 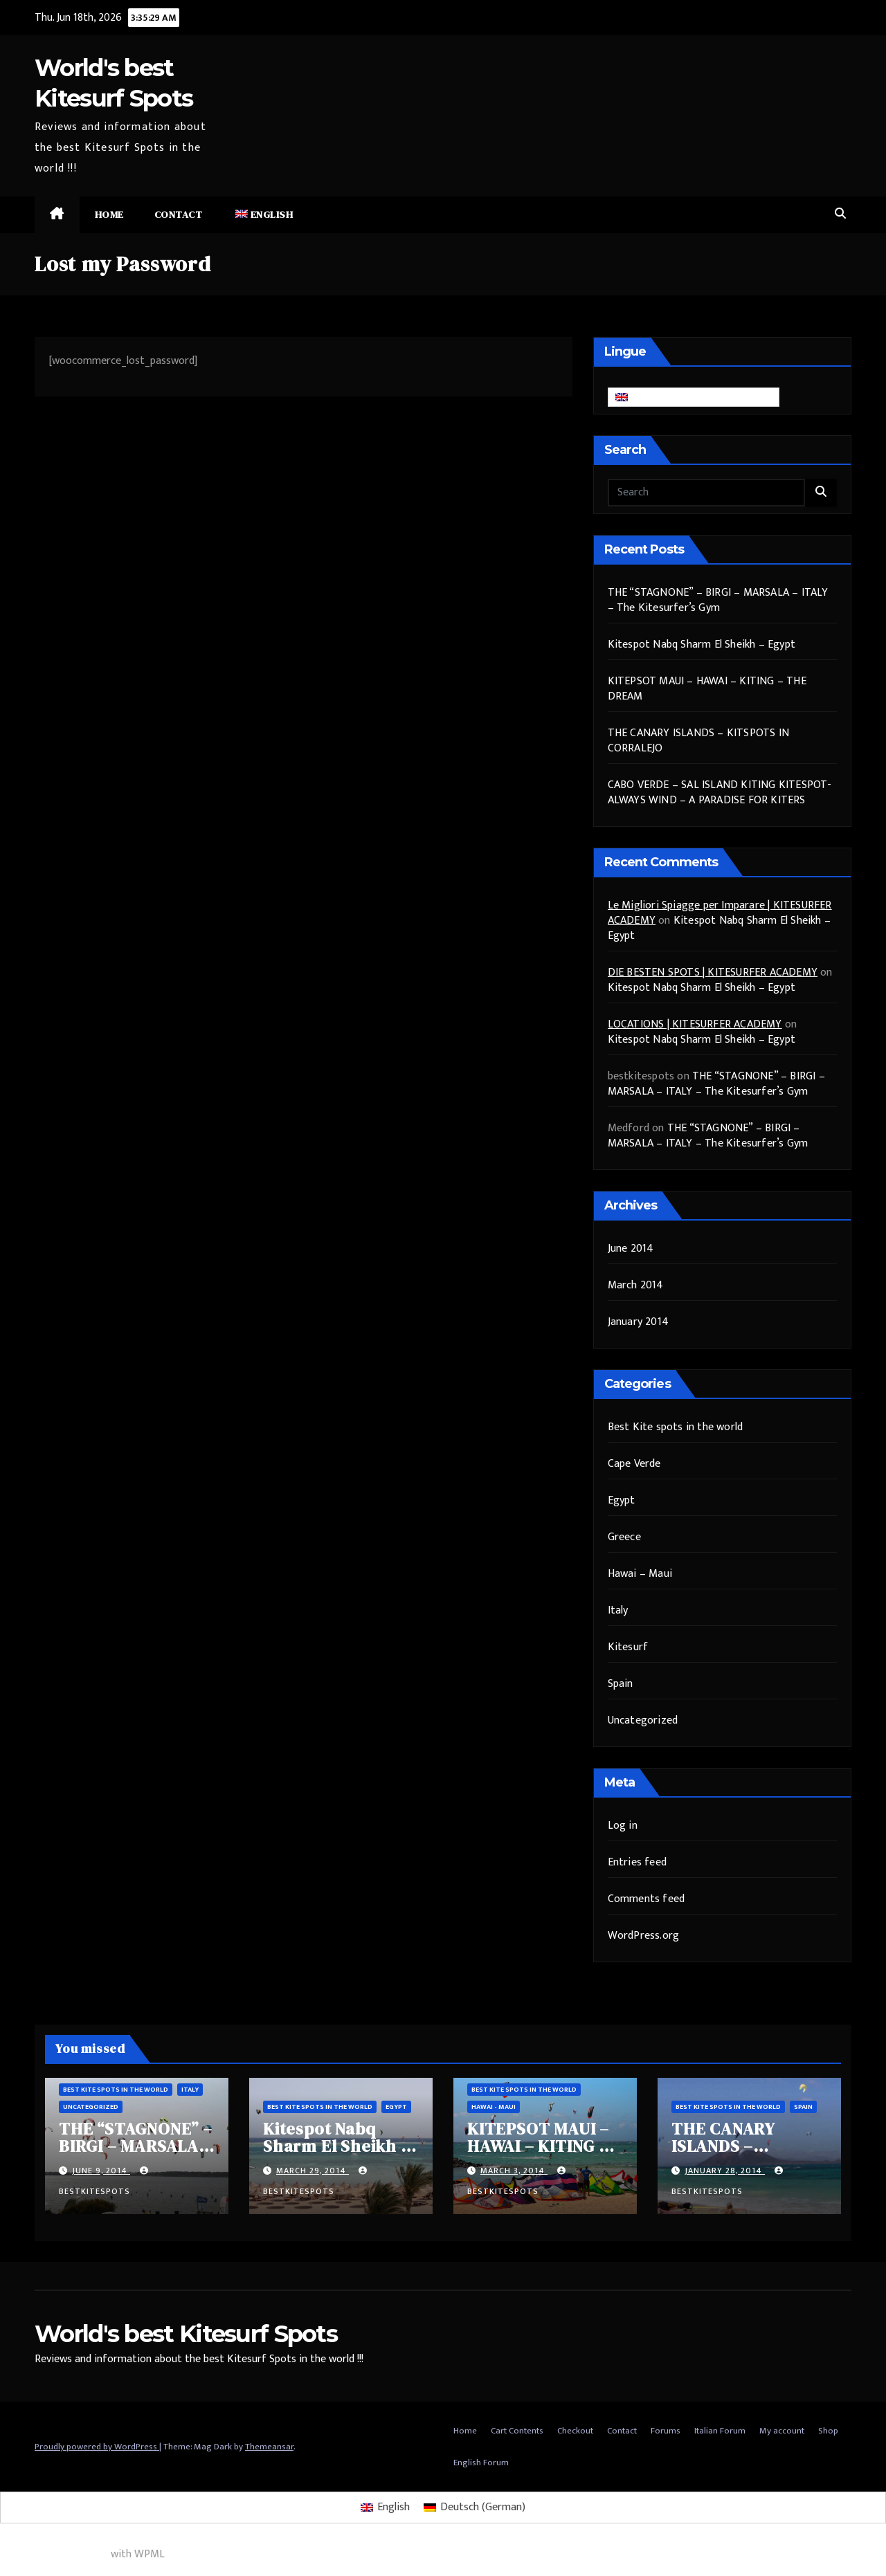 What do you see at coordinates (621, 1500) in the screenshot?
I see `Egypt` at bounding box center [621, 1500].